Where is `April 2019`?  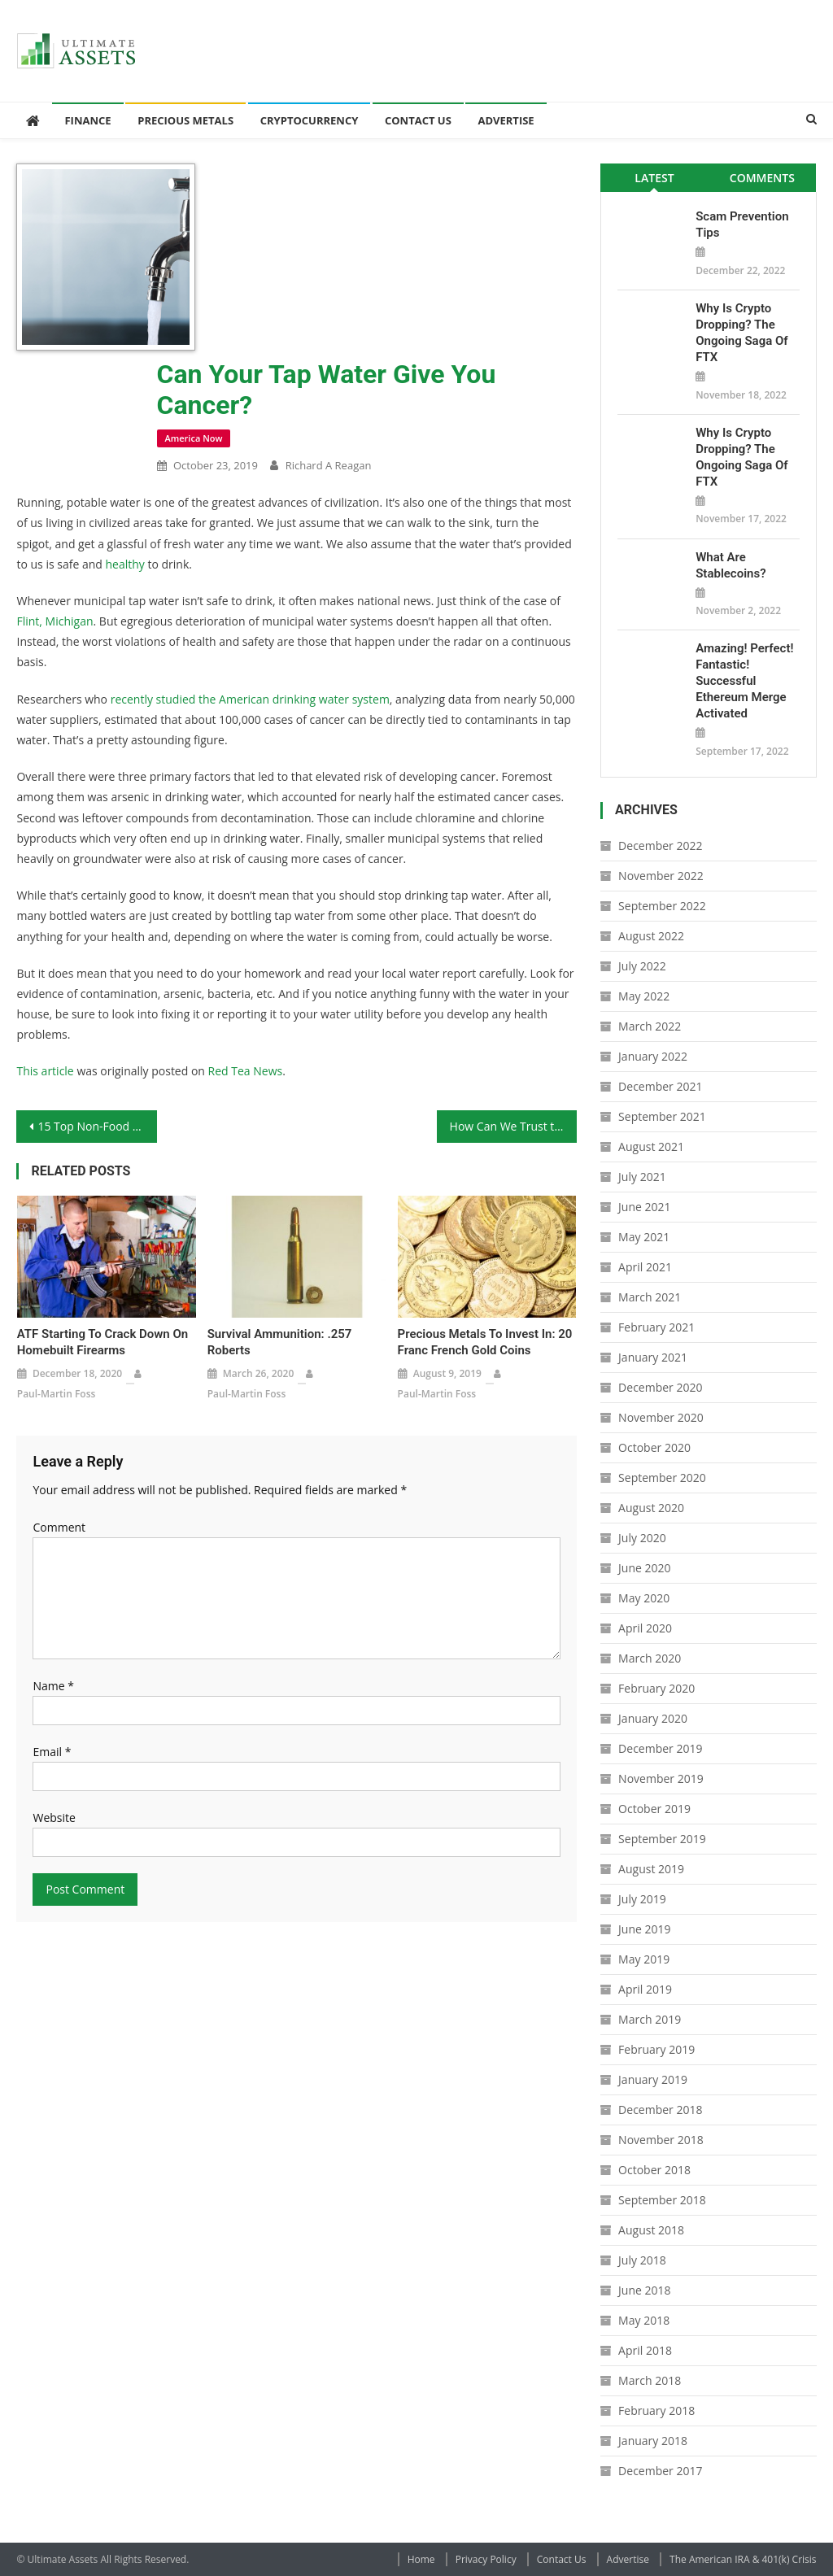
April 2019 is located at coordinates (645, 1989).